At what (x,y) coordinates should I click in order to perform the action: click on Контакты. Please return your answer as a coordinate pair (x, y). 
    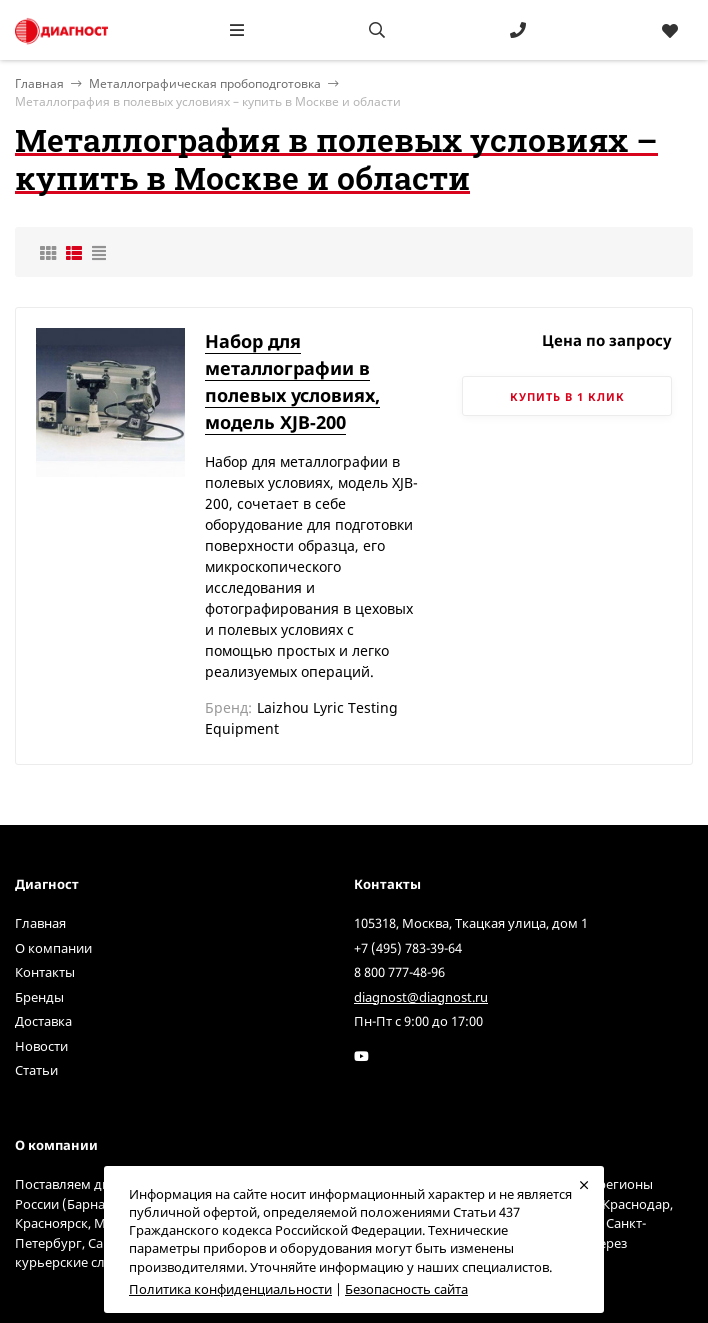
    Looking at the image, I should click on (45, 972).